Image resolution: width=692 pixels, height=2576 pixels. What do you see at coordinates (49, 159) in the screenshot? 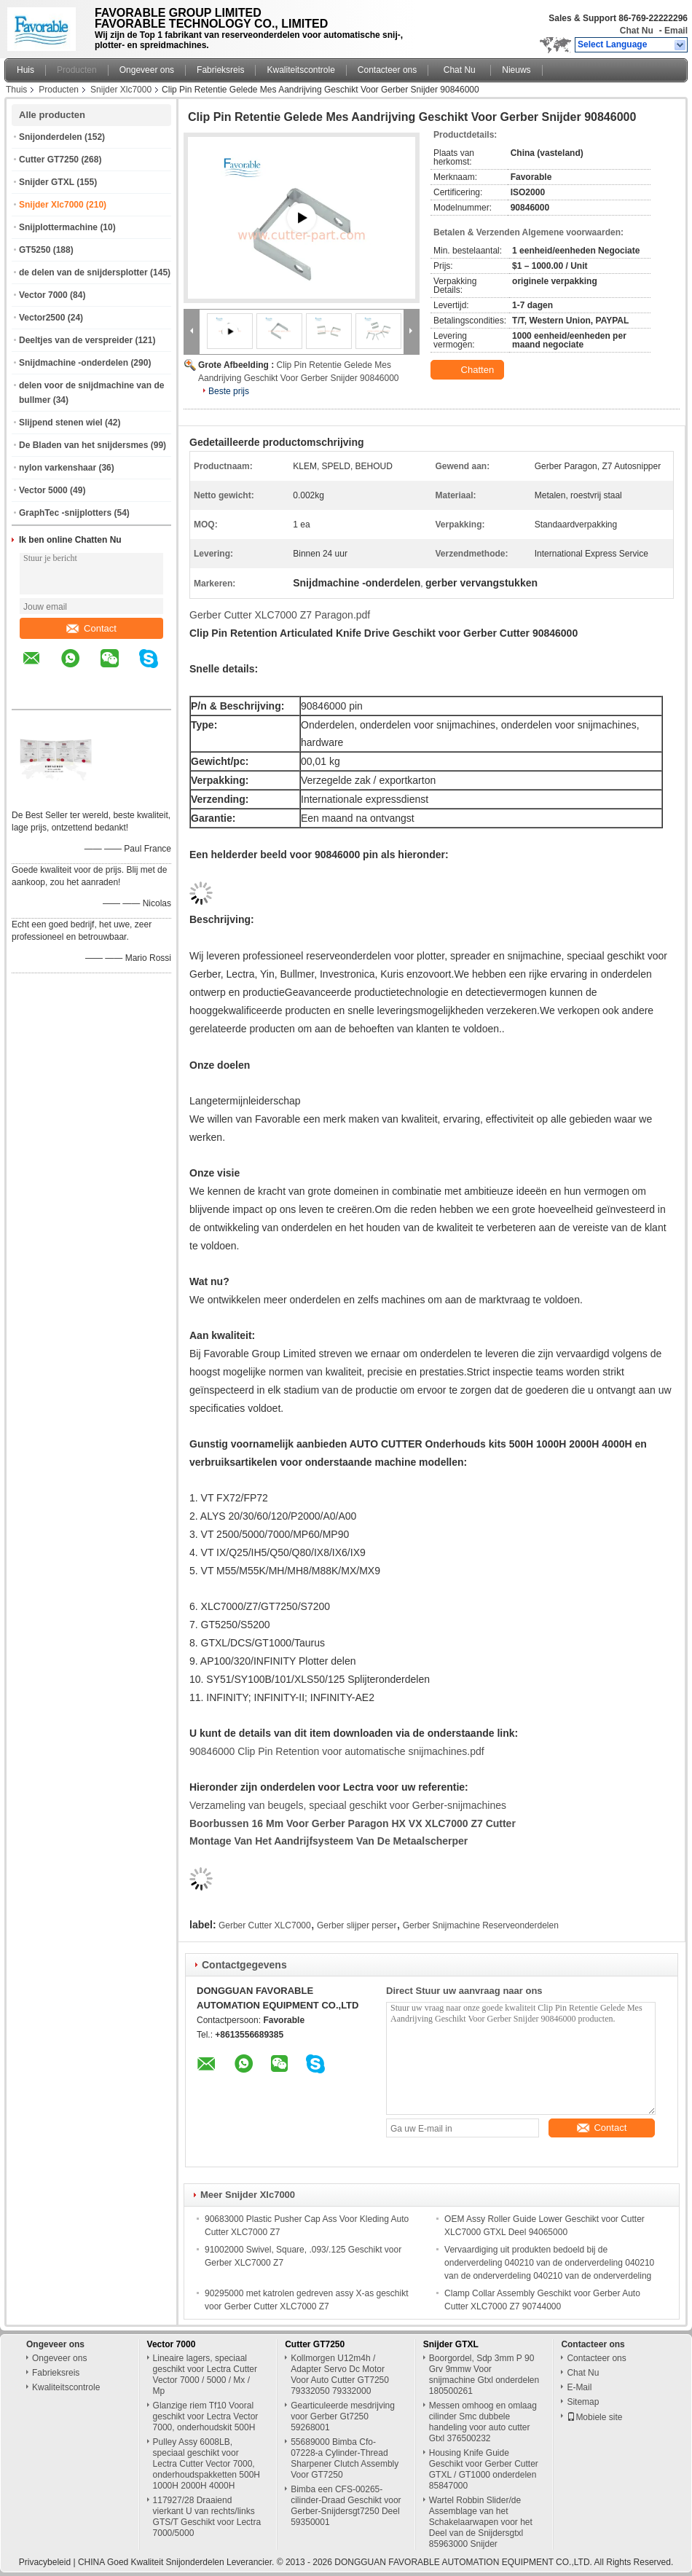
I see `Cutter GT7250` at bounding box center [49, 159].